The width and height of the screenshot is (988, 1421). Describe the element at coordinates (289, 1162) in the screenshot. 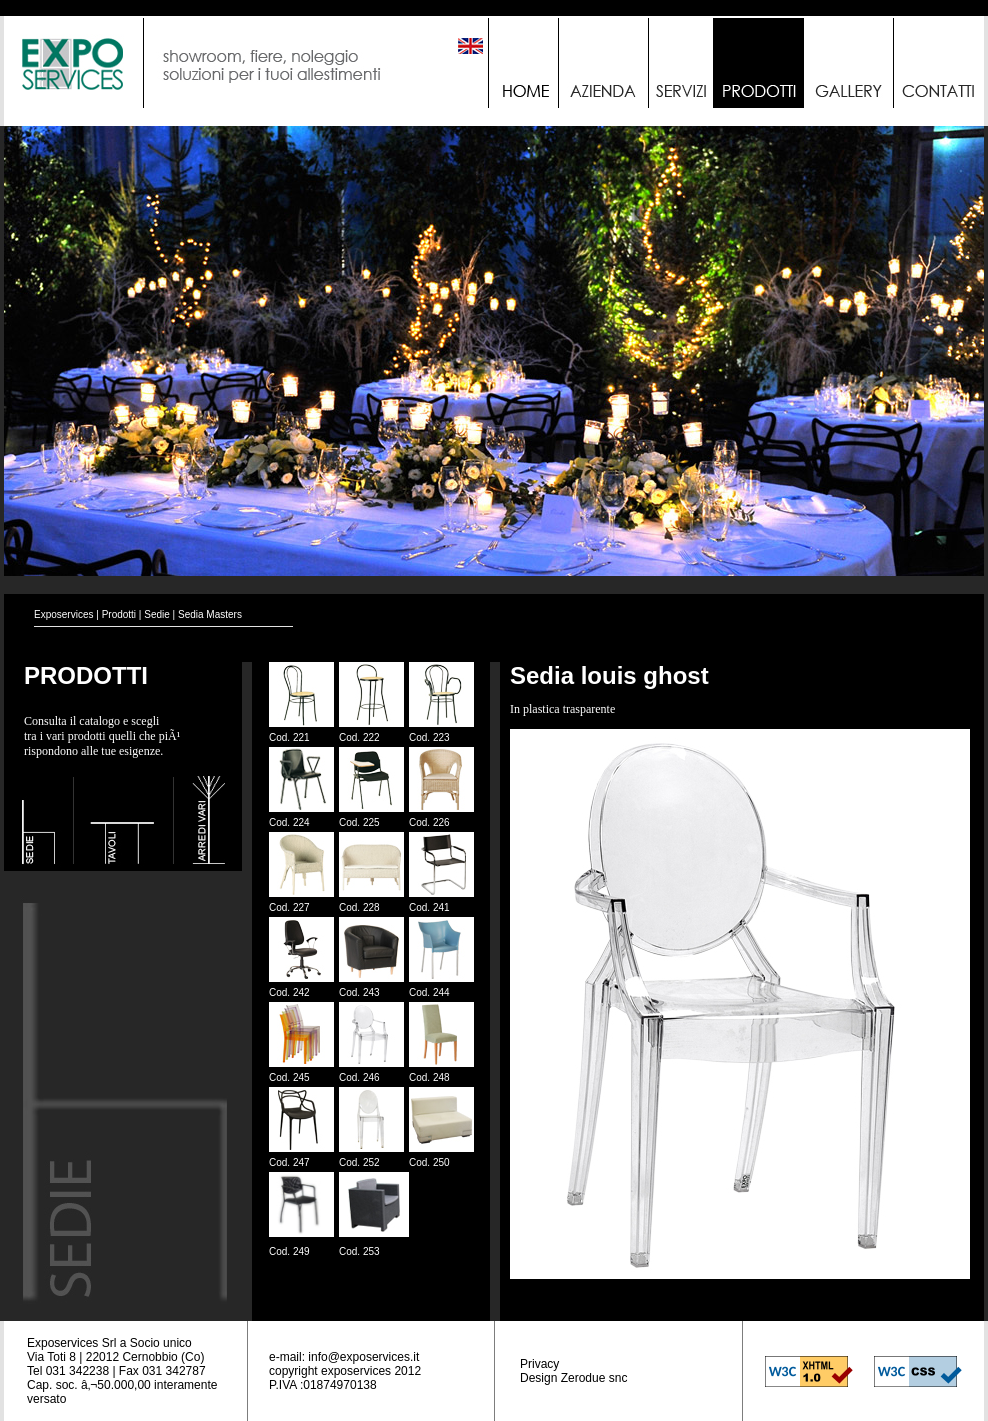

I see `Cod. 247` at that location.